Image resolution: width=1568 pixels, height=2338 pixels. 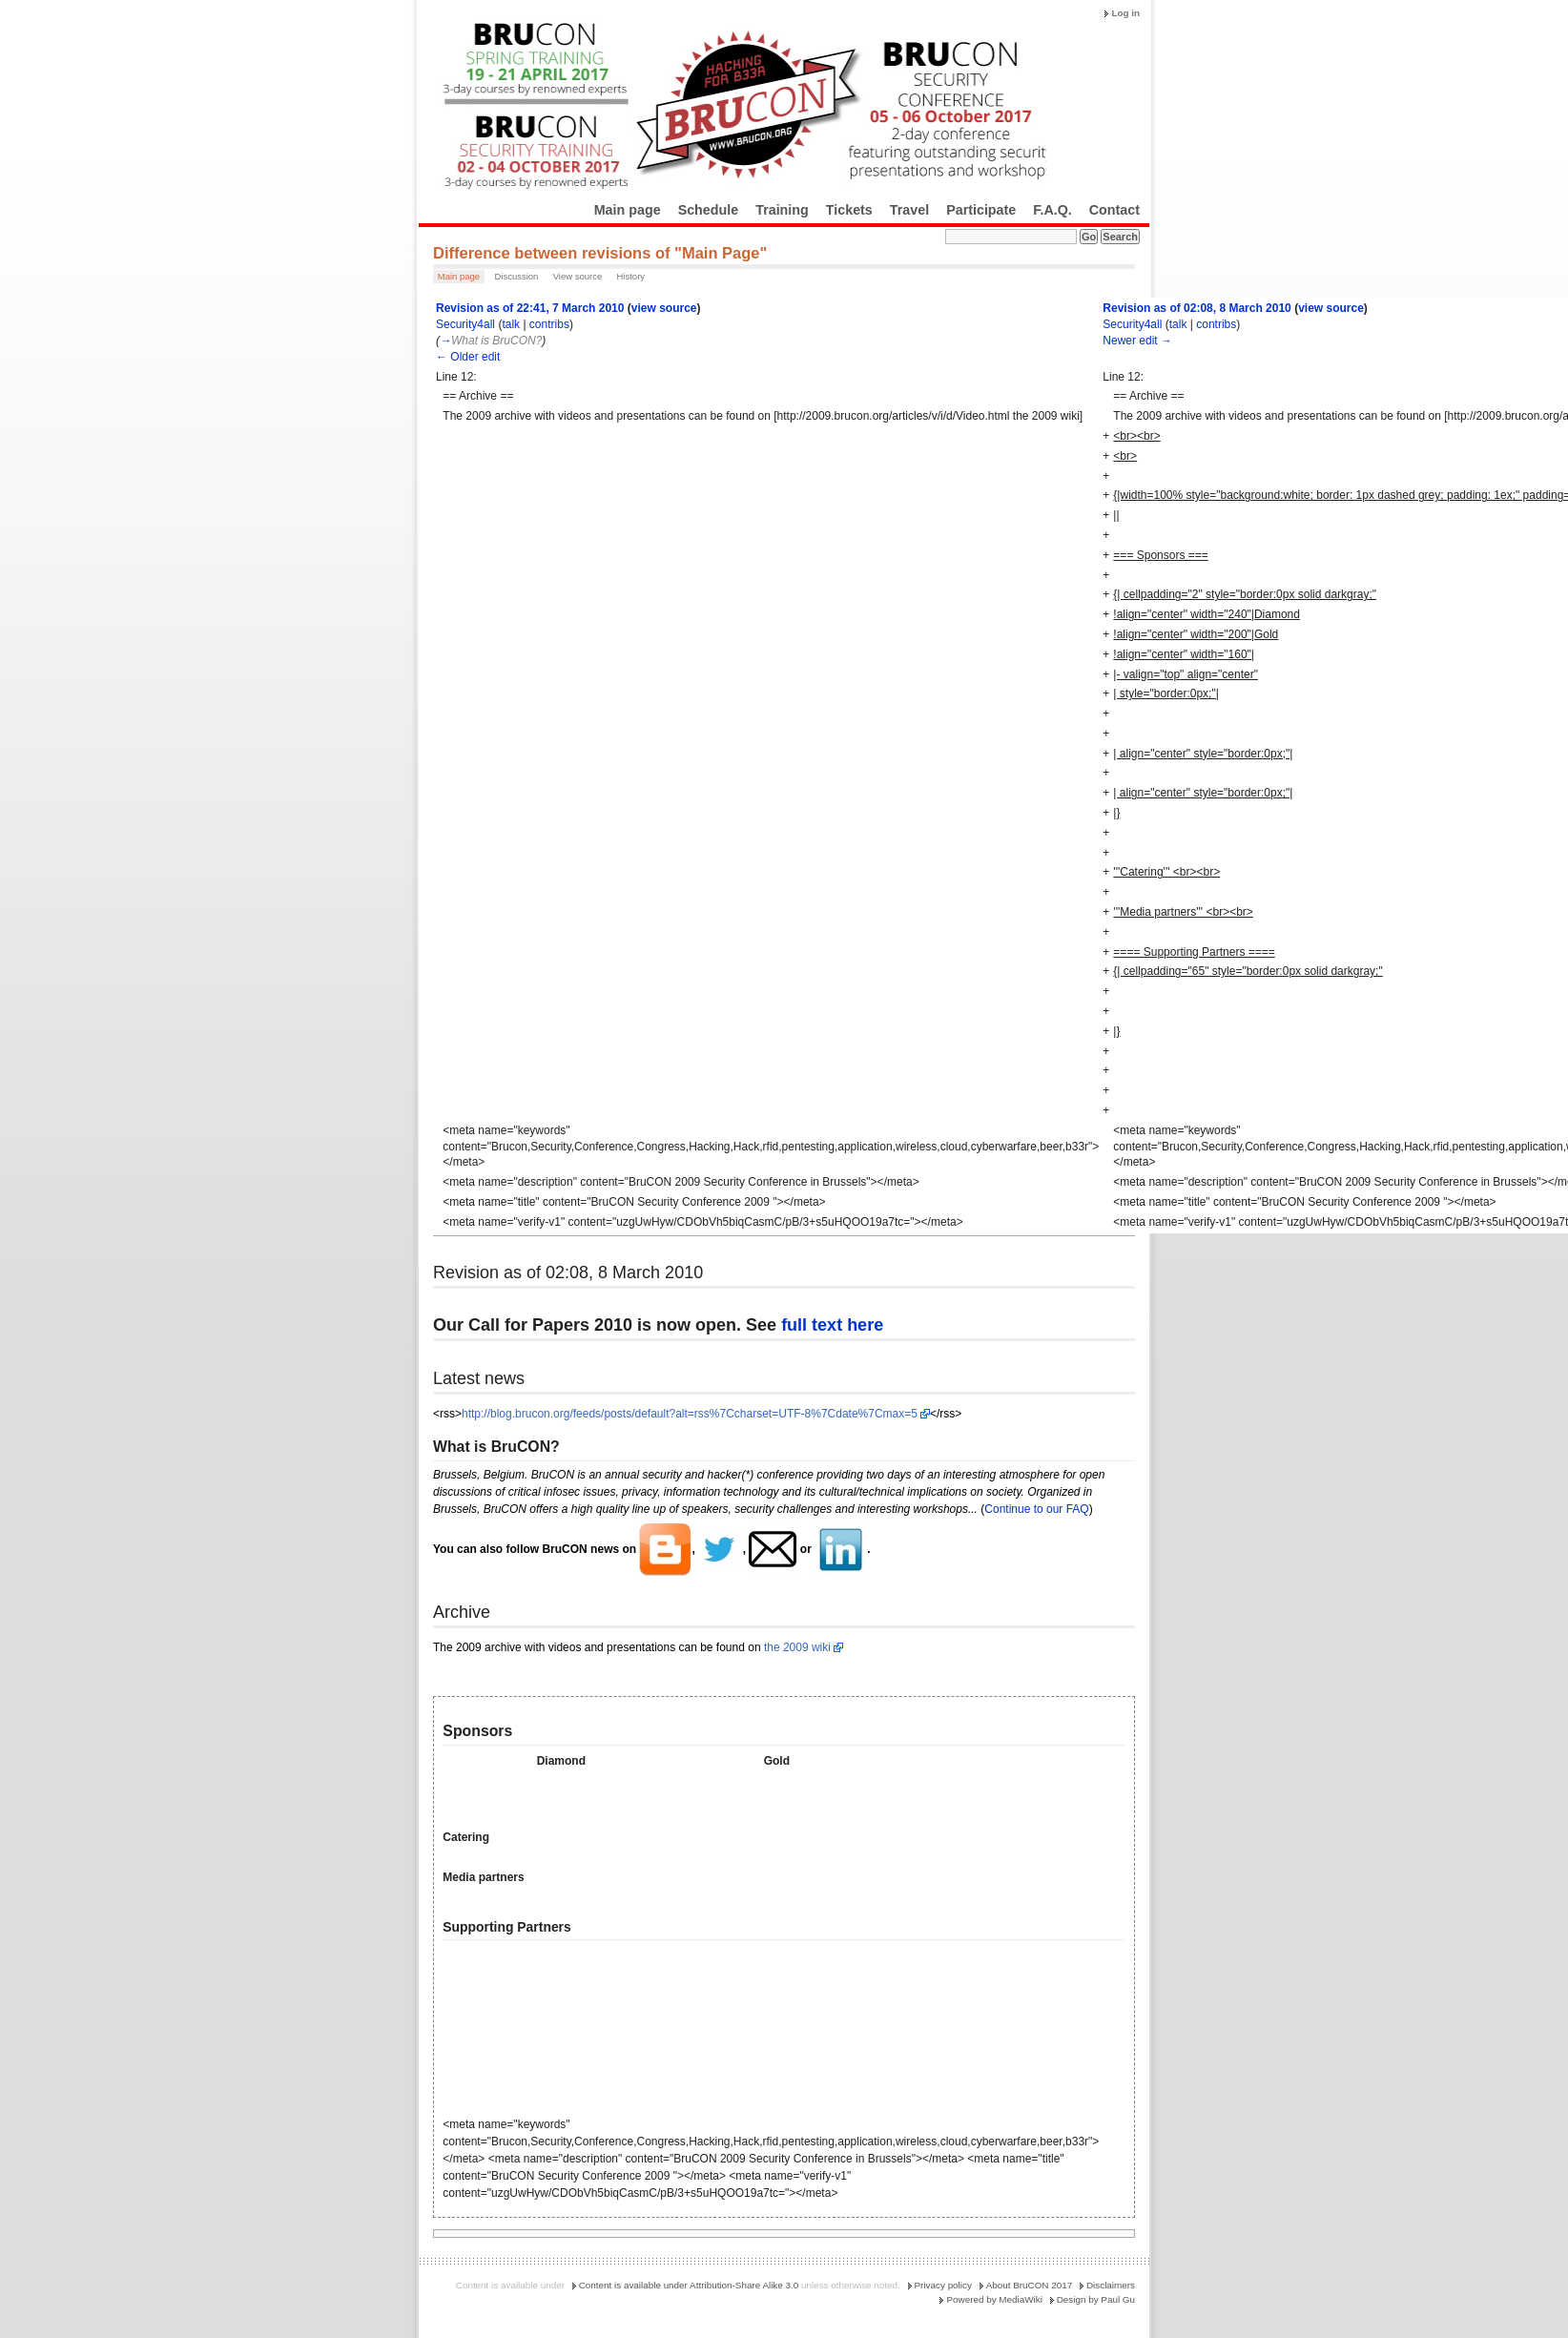 I want to click on Security4all, so click(x=465, y=324).